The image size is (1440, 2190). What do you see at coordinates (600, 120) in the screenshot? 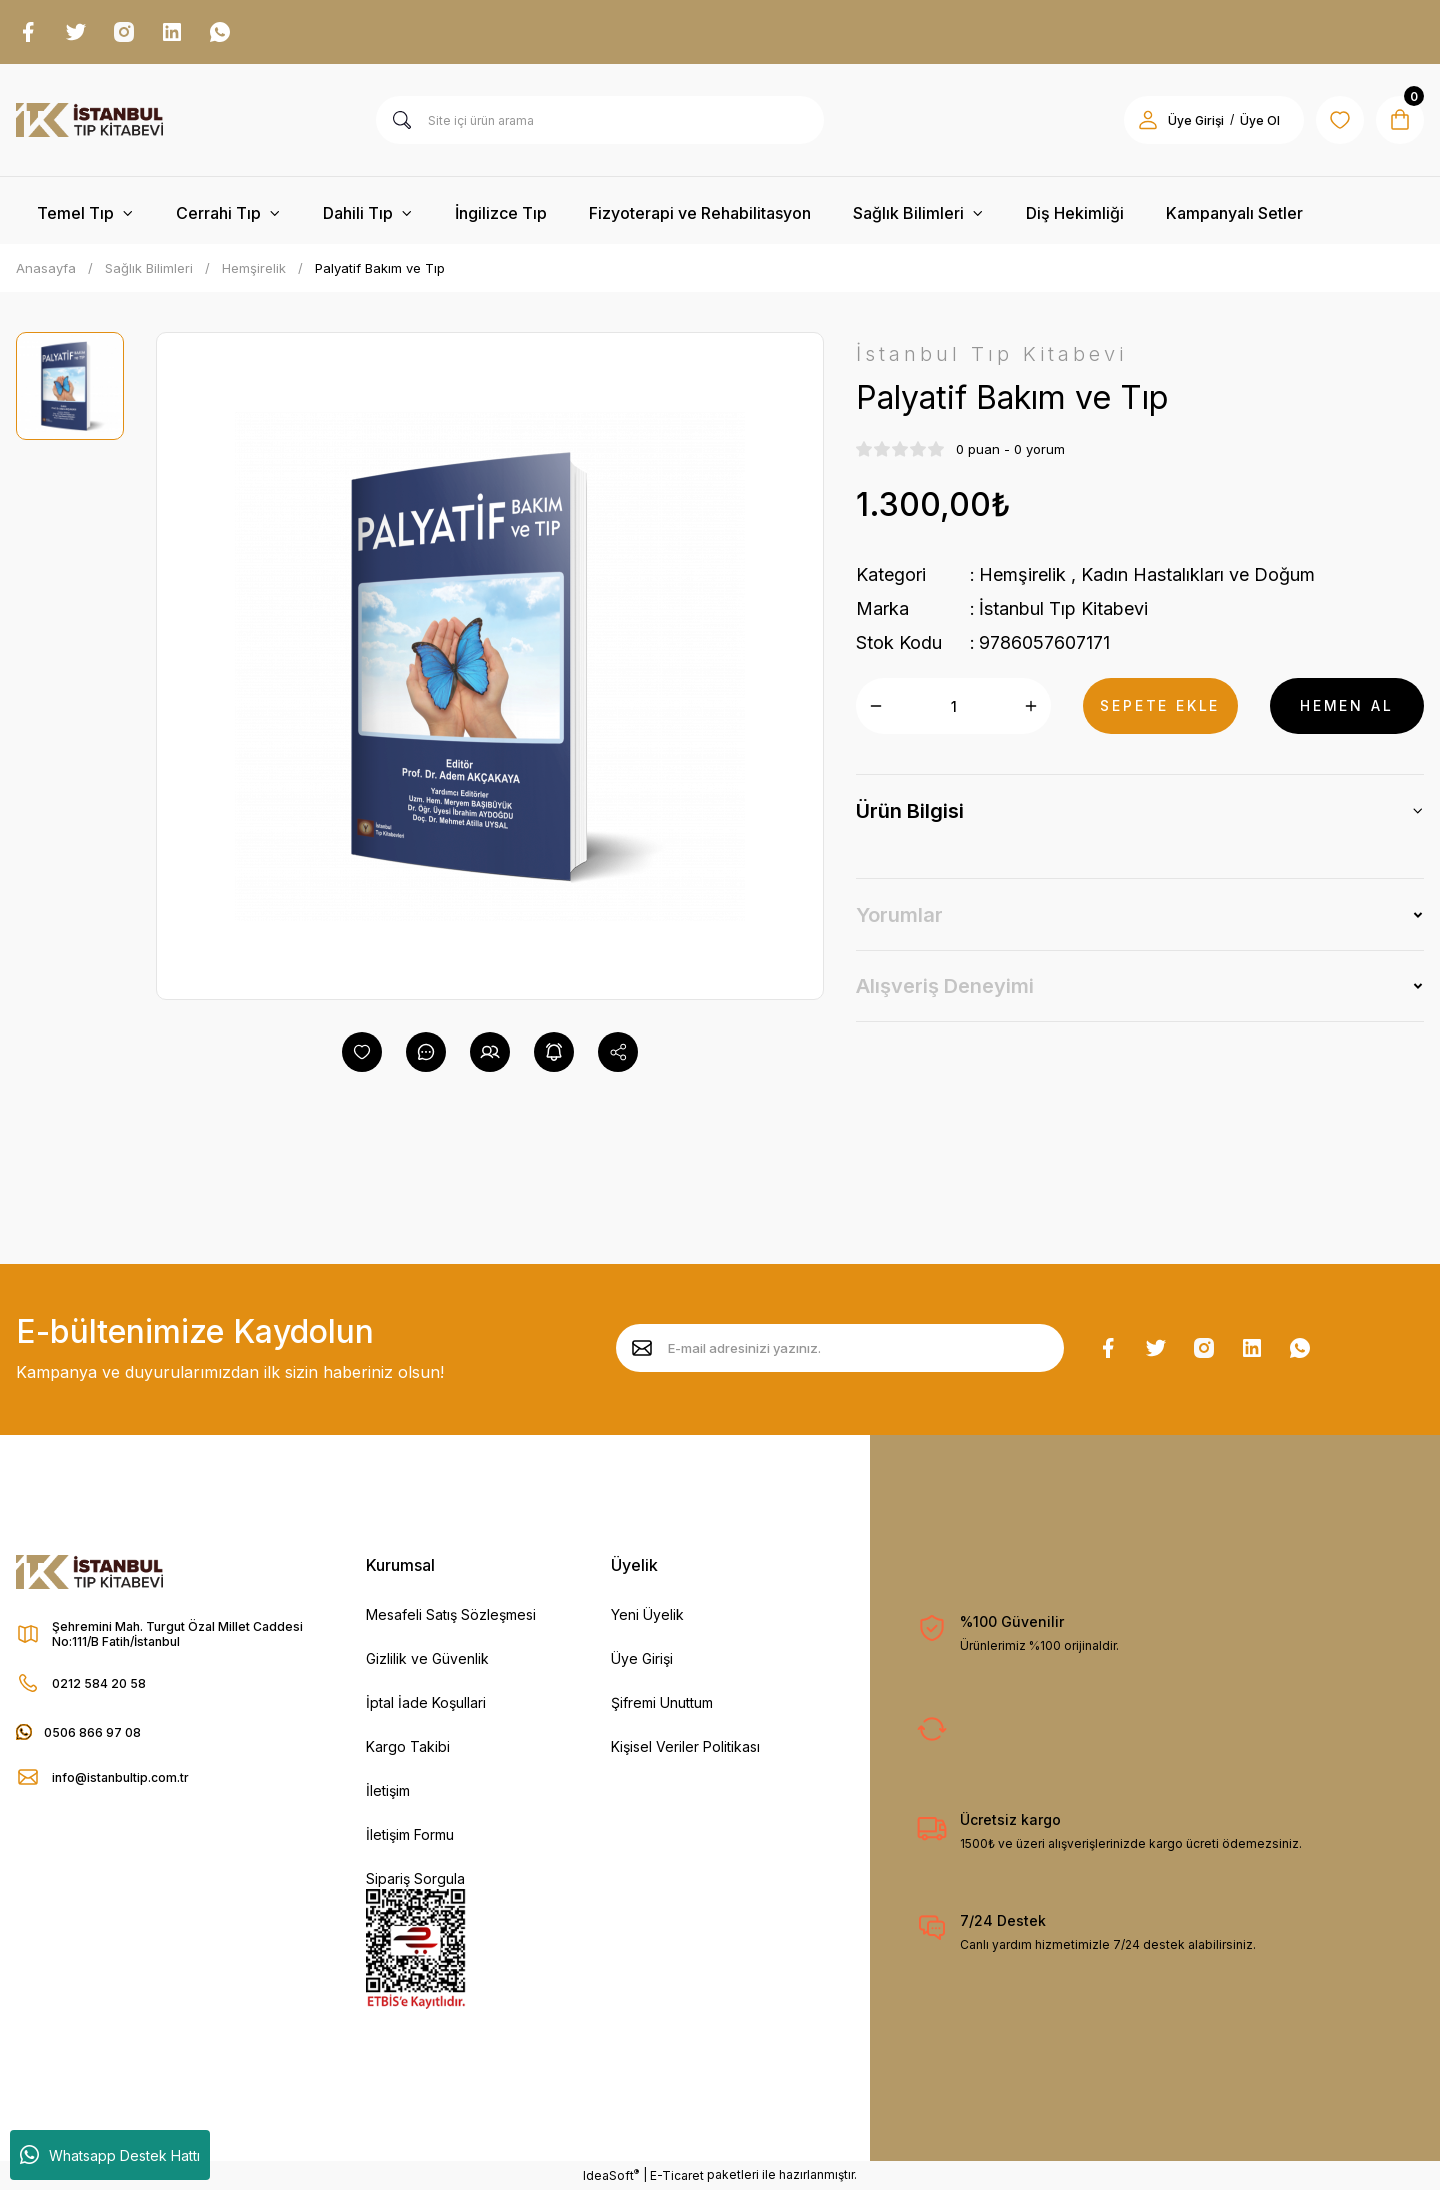
I see `[Search]` at bounding box center [600, 120].